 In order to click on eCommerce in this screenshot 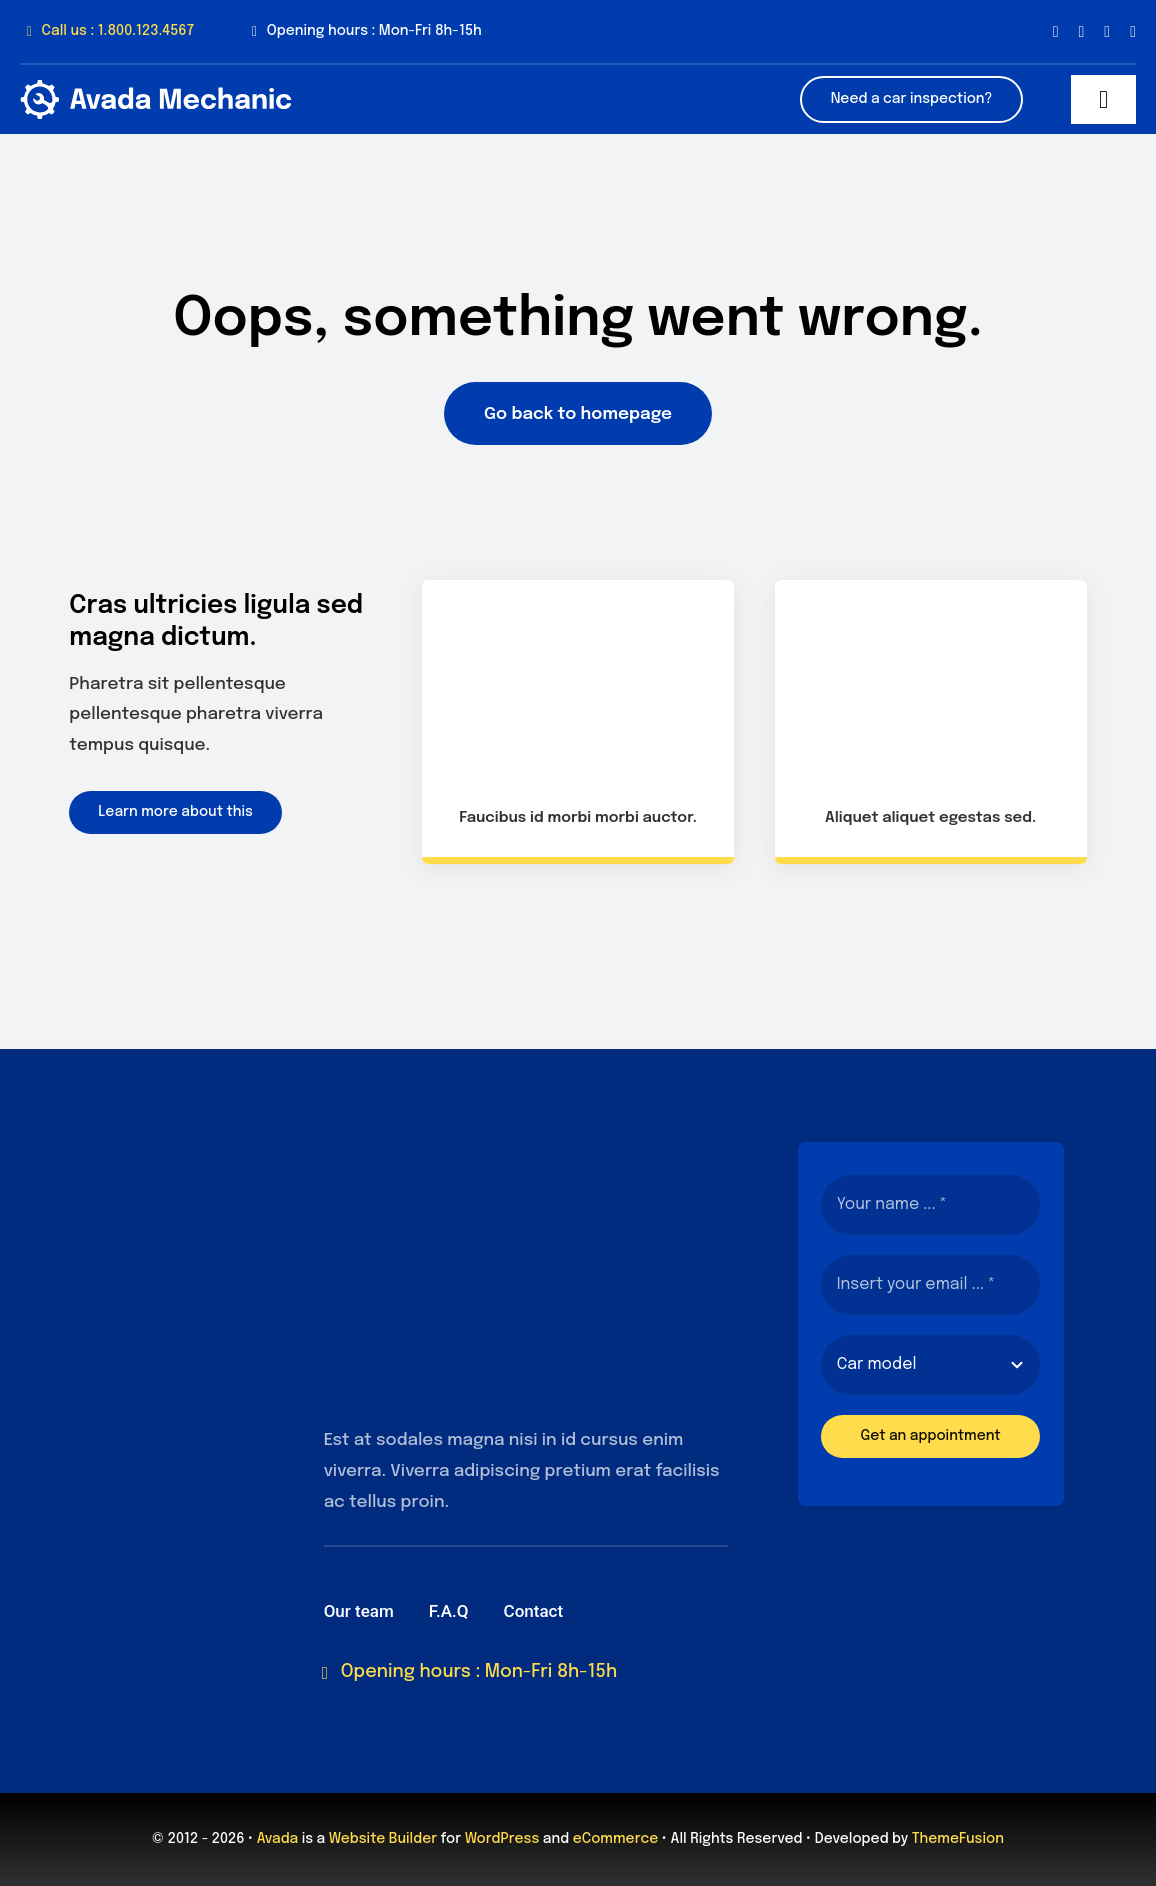, I will do `click(616, 1839)`.